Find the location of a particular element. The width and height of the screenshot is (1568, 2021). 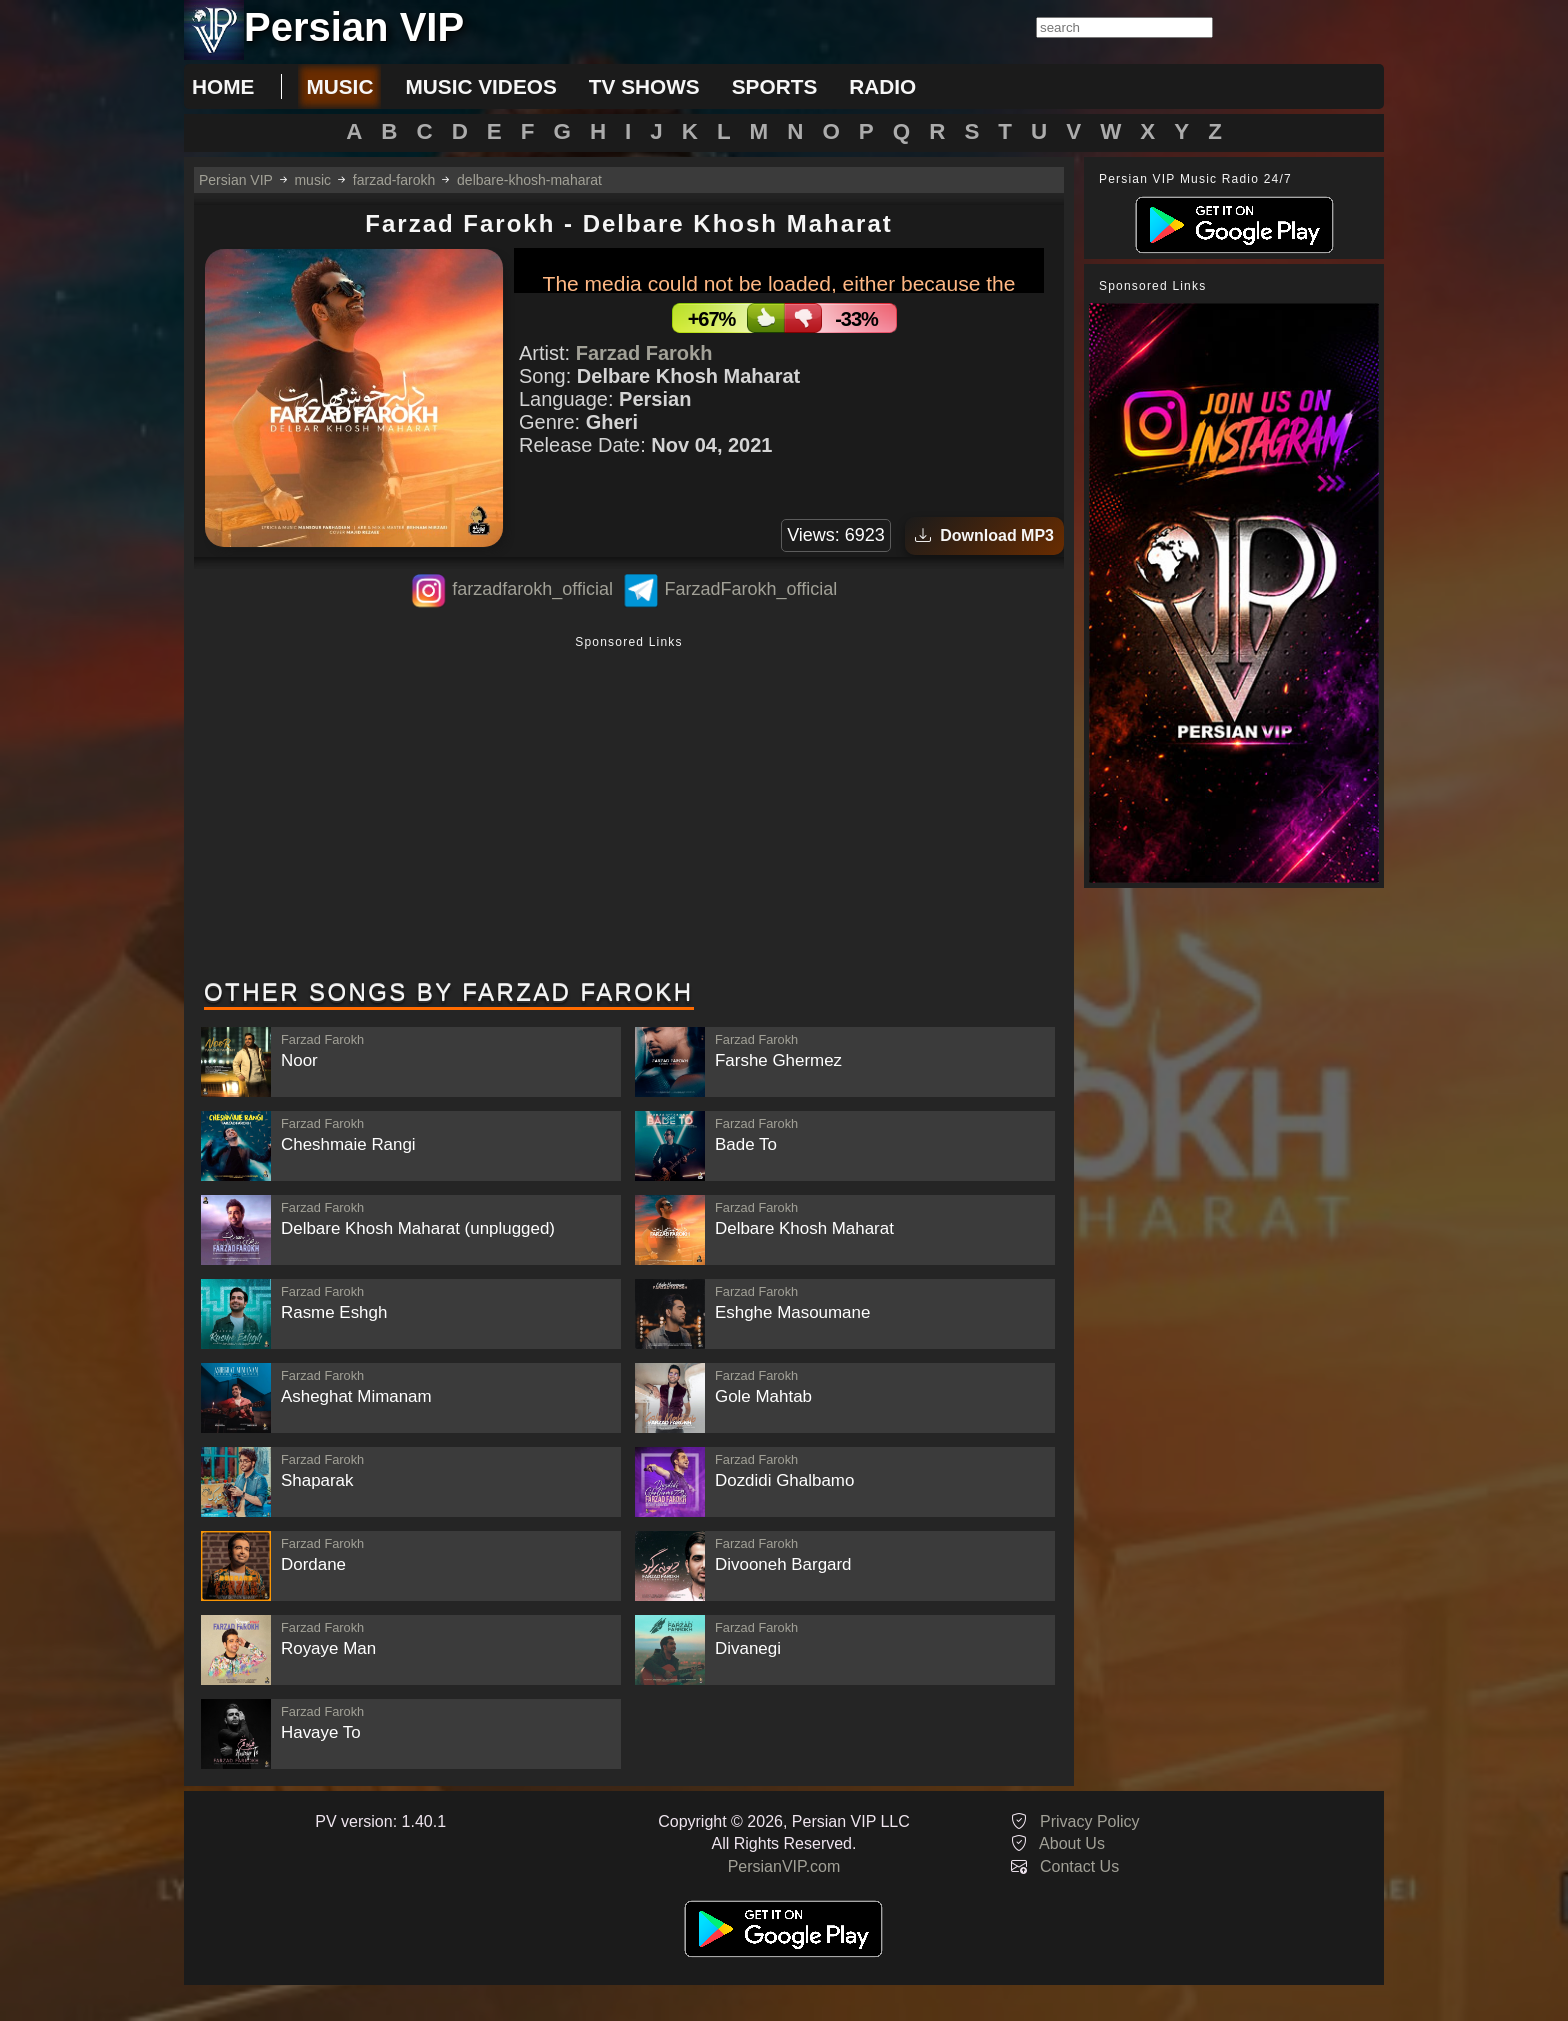

Contact Us is located at coordinates (1079, 1866).